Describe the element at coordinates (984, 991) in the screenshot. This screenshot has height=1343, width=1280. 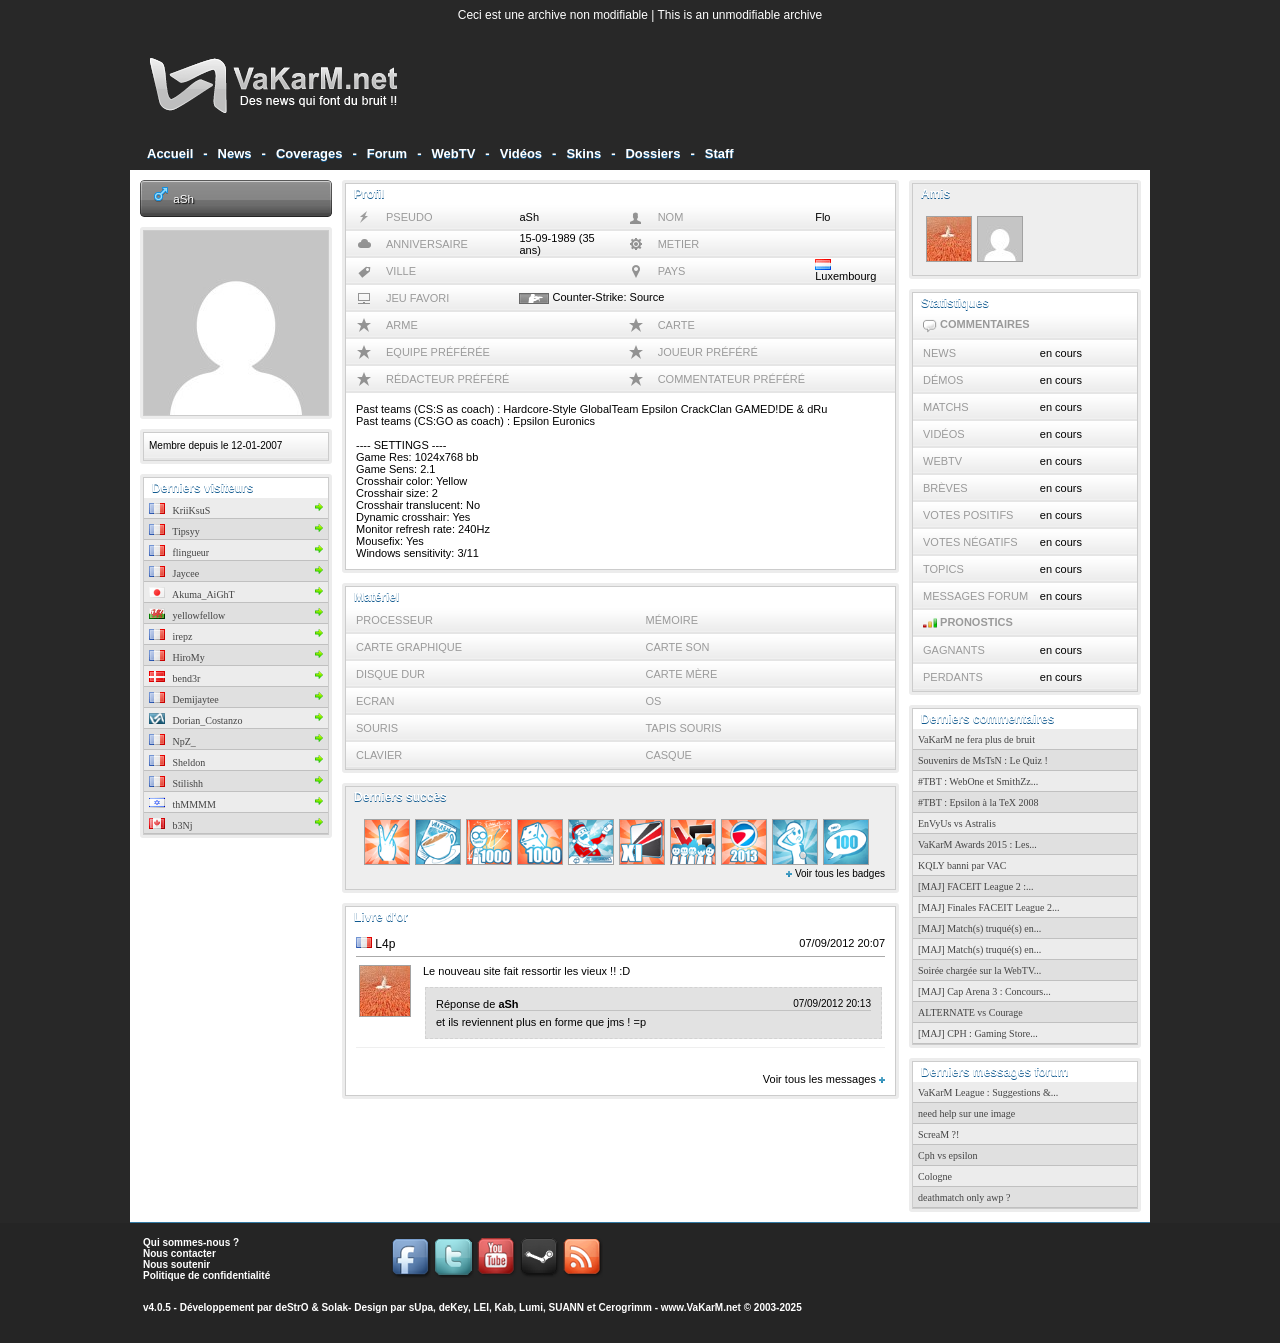
I see `[MAJ] Cap Arena 3 : Concours...` at that location.